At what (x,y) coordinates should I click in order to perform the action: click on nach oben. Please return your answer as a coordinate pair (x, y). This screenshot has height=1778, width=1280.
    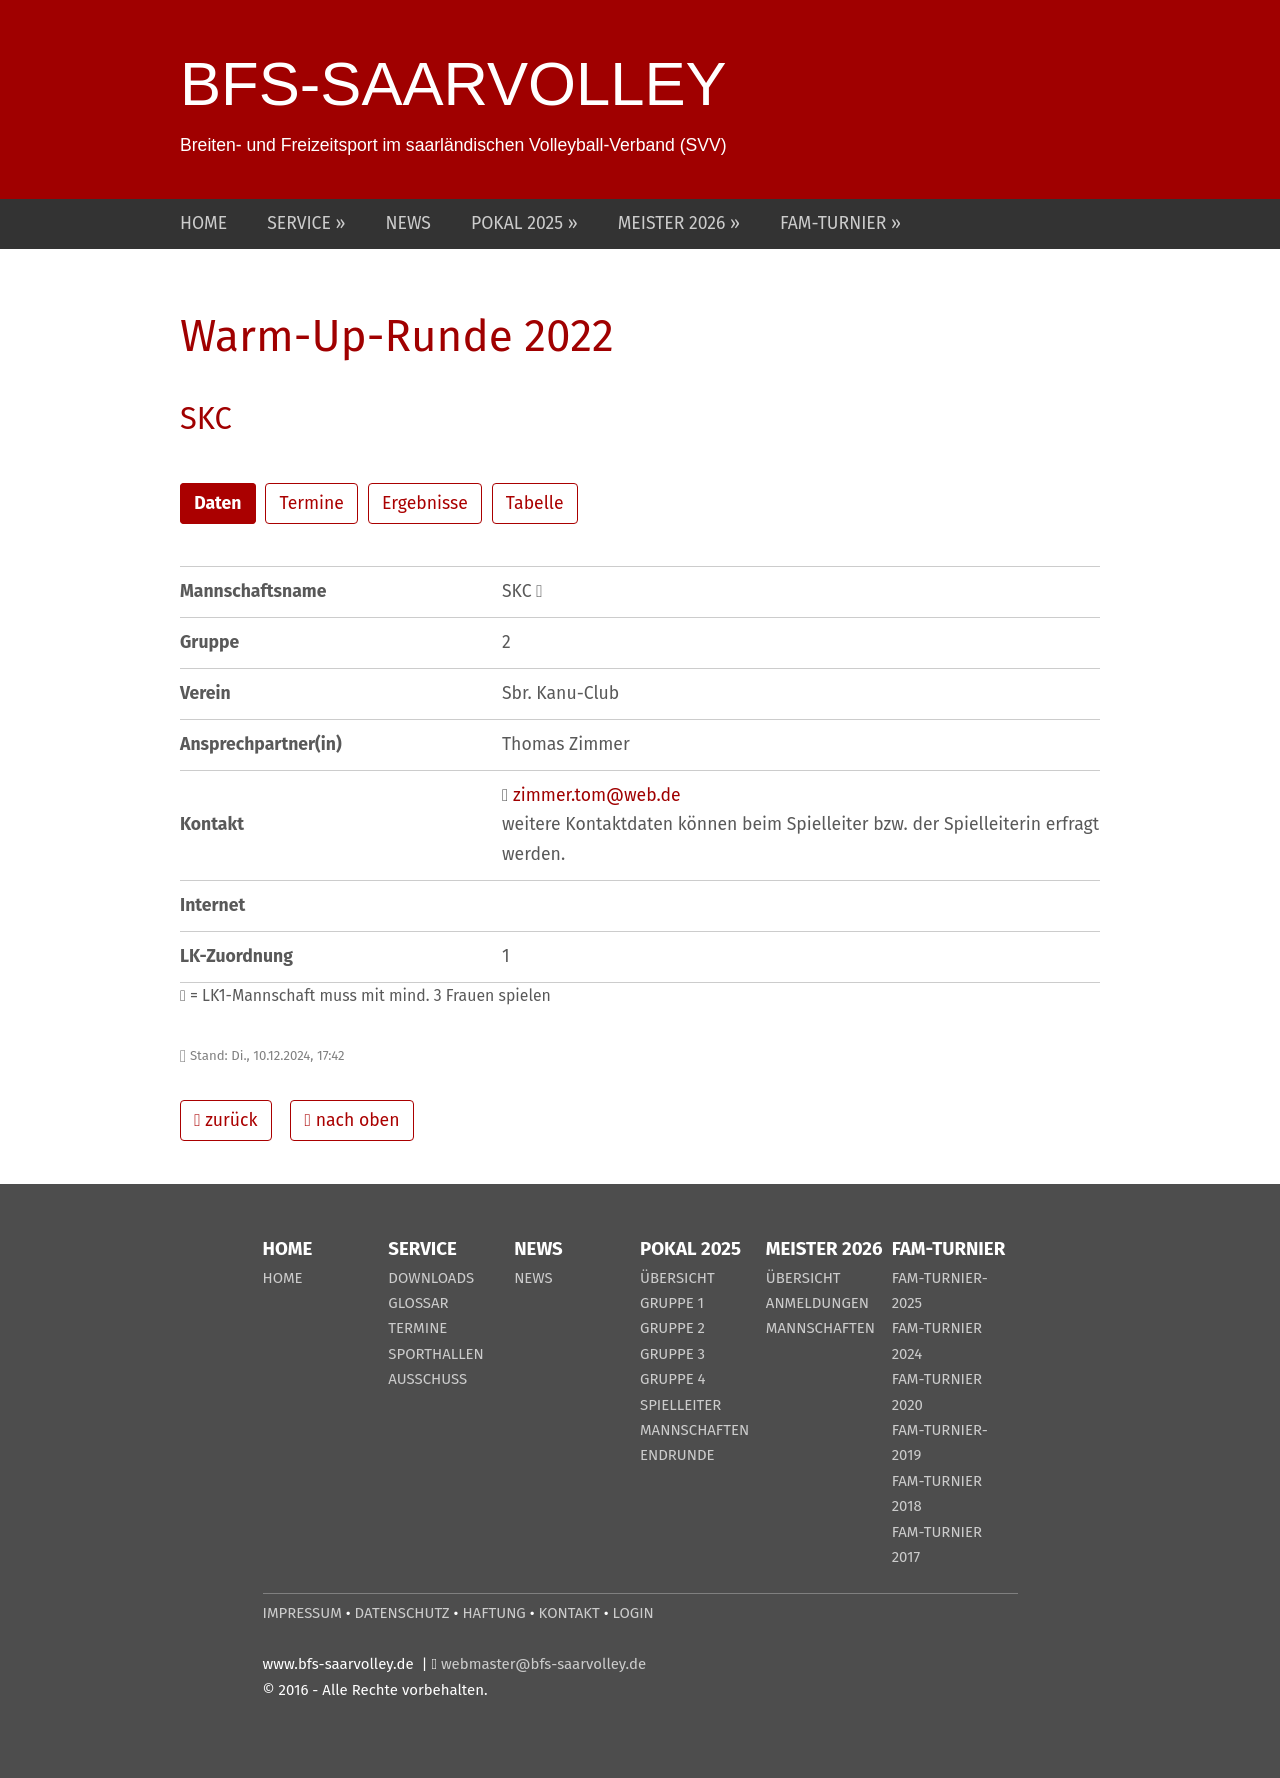
    Looking at the image, I should click on (352, 1120).